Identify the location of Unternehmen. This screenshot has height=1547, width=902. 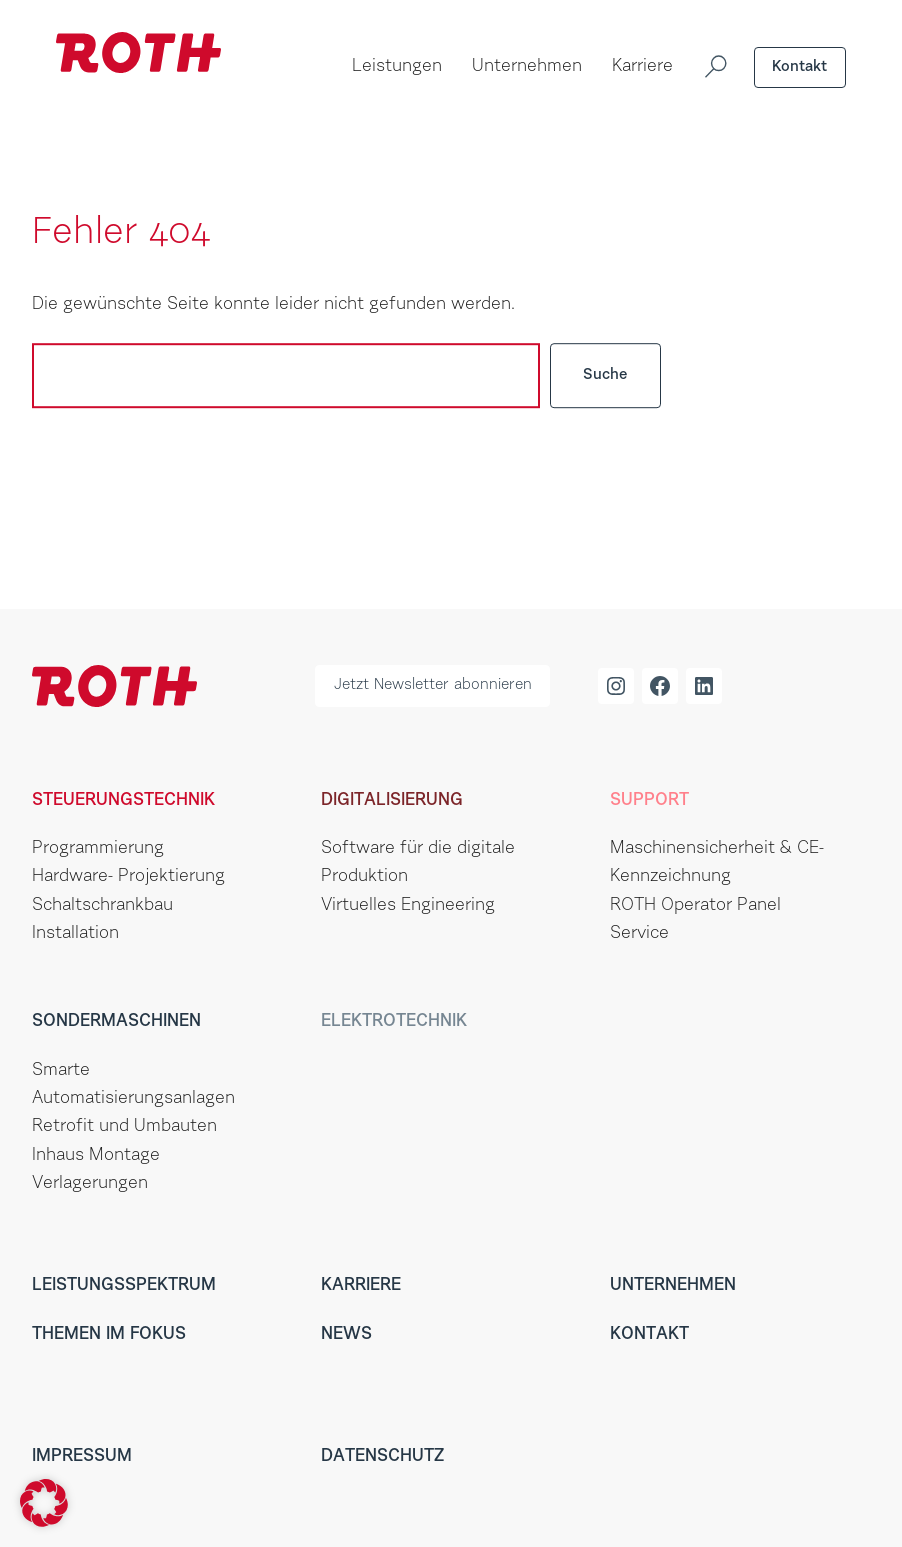
(527, 67).